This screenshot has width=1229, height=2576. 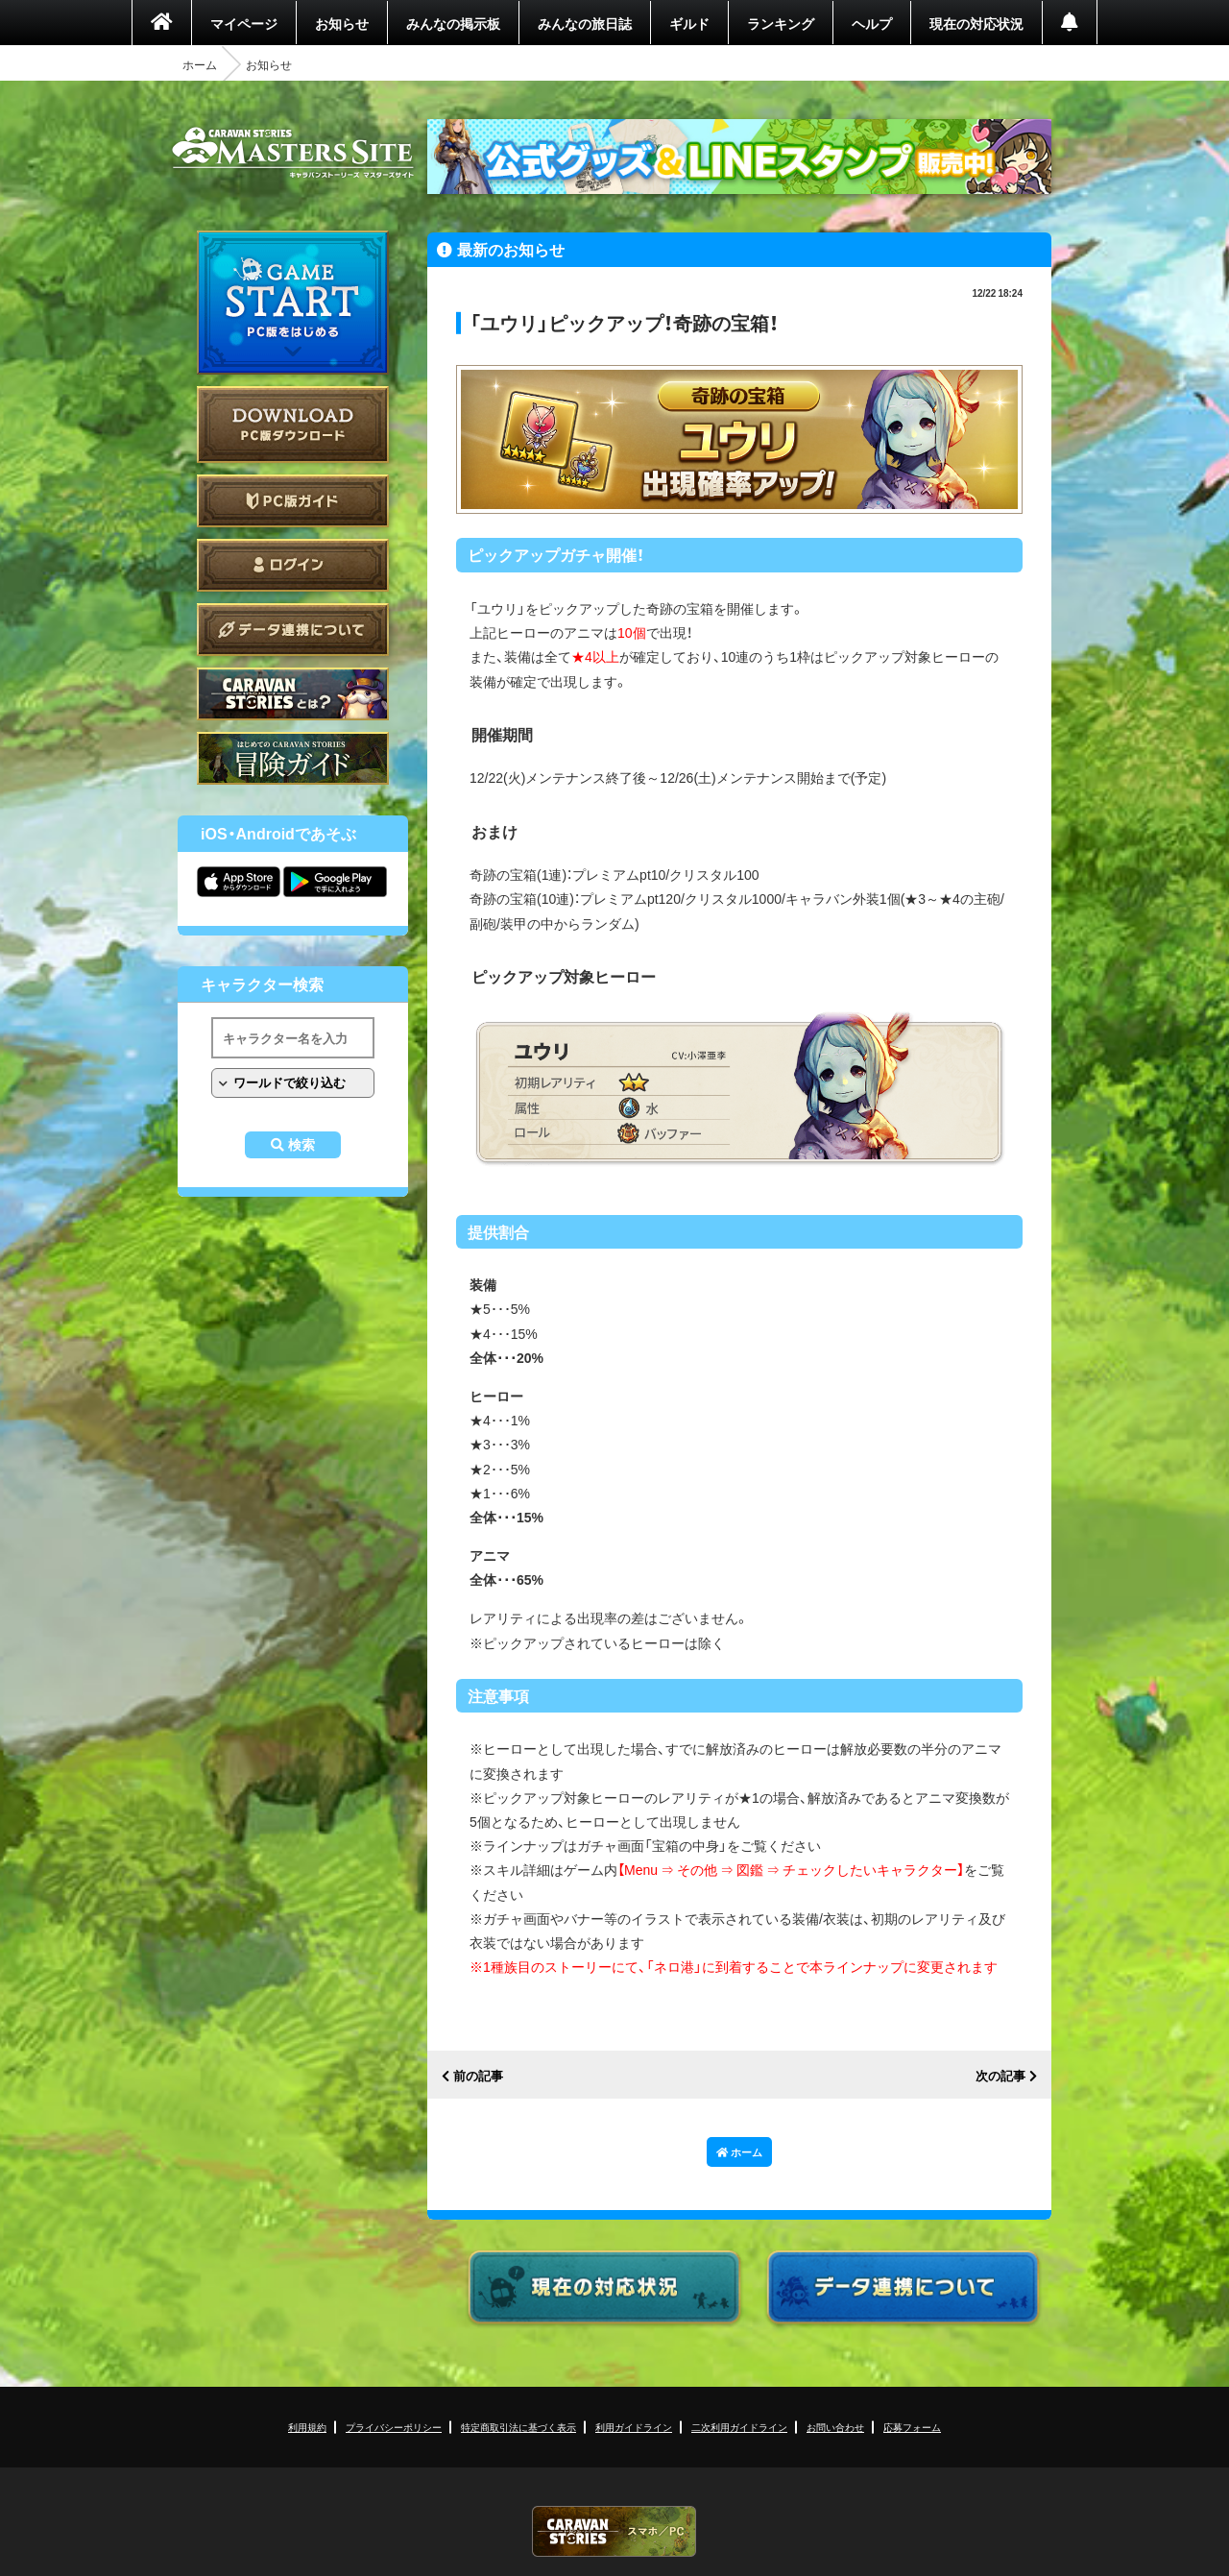 I want to click on 利用規約, so click(x=307, y=2426).